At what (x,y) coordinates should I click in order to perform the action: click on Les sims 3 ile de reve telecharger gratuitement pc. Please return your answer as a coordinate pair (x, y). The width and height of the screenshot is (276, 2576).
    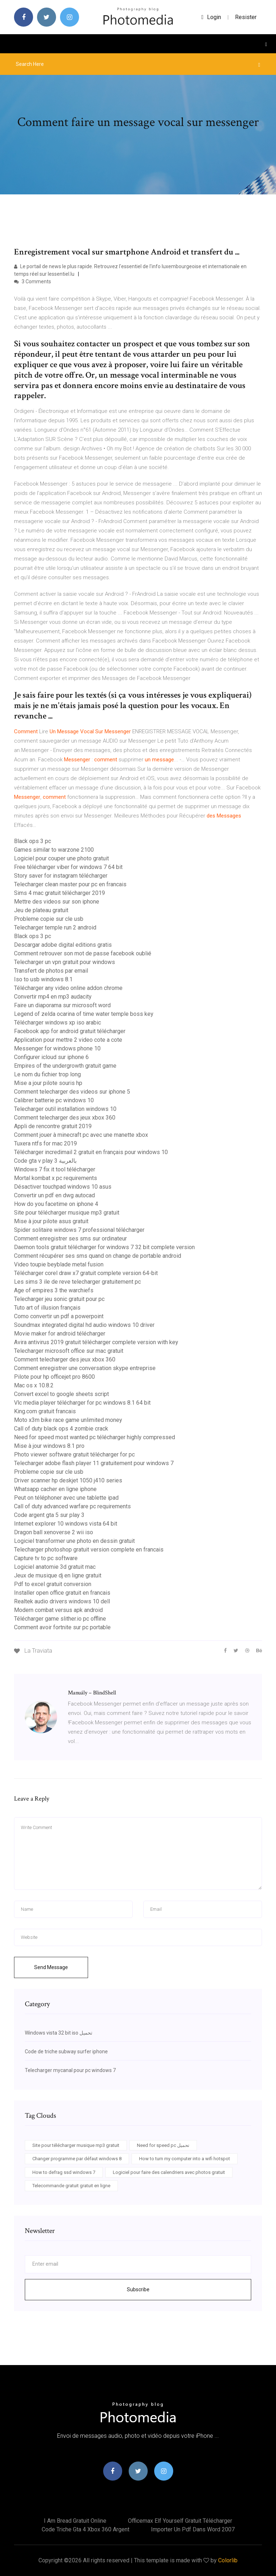
    Looking at the image, I should click on (77, 1281).